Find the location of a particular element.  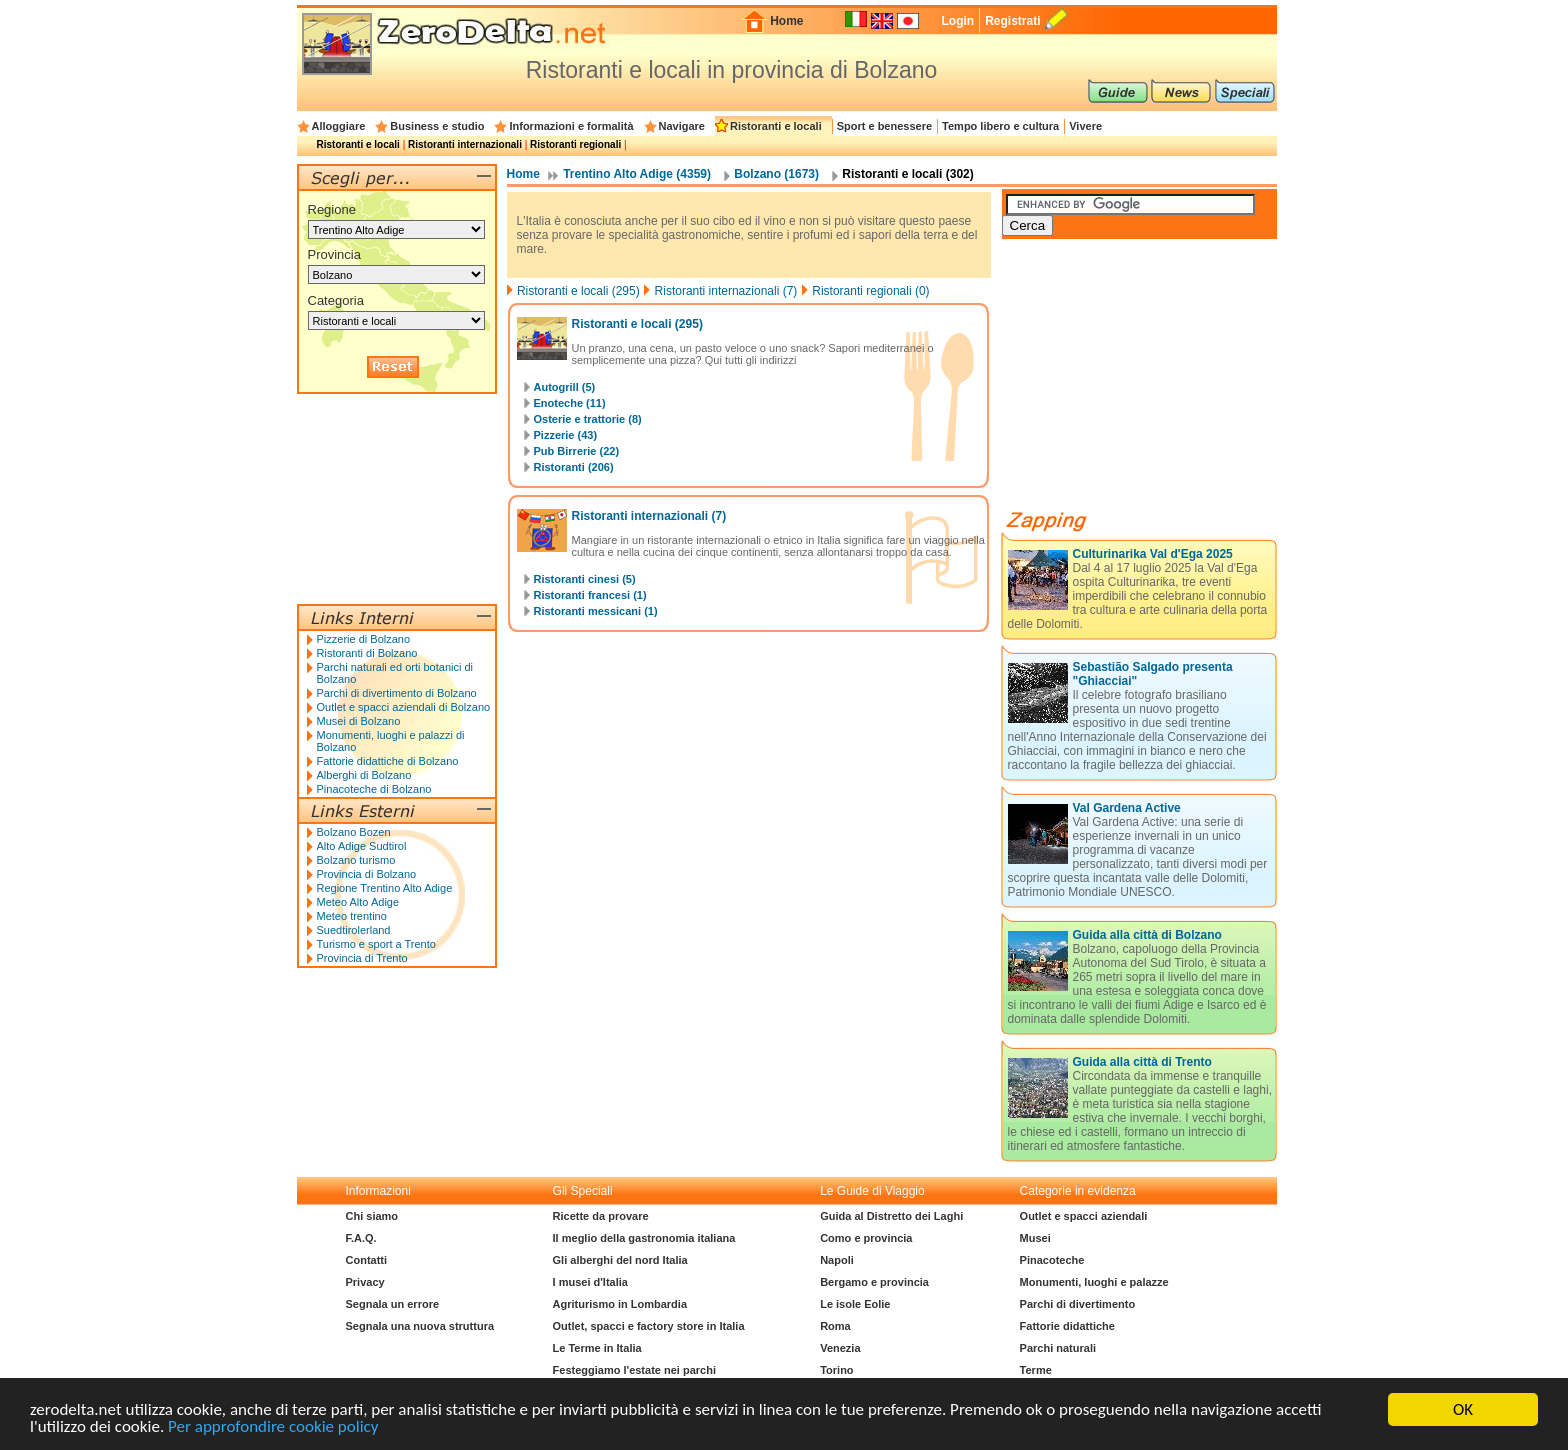

Parchi di divertimento is located at coordinates (1078, 1304).